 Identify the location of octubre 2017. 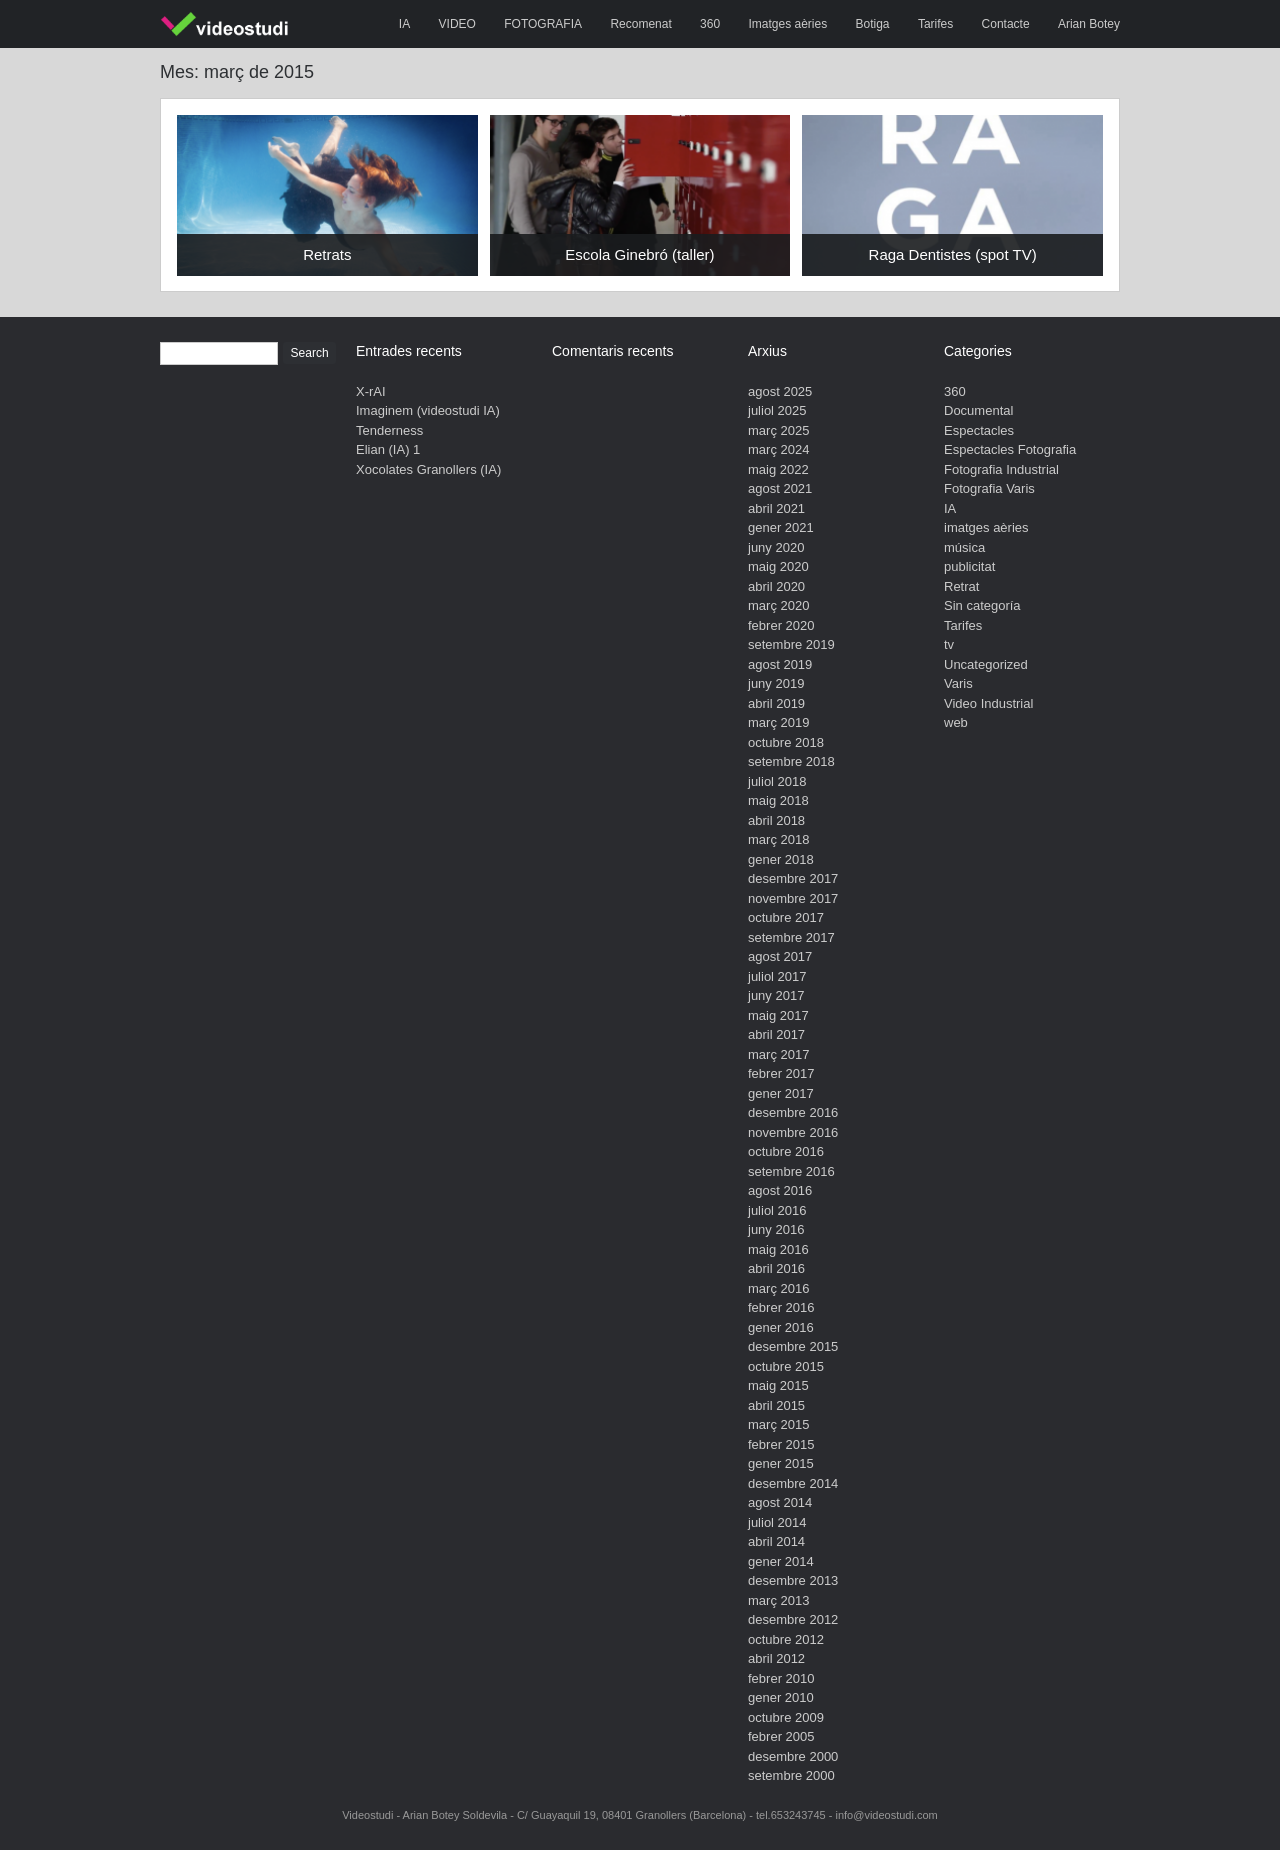
(786, 917).